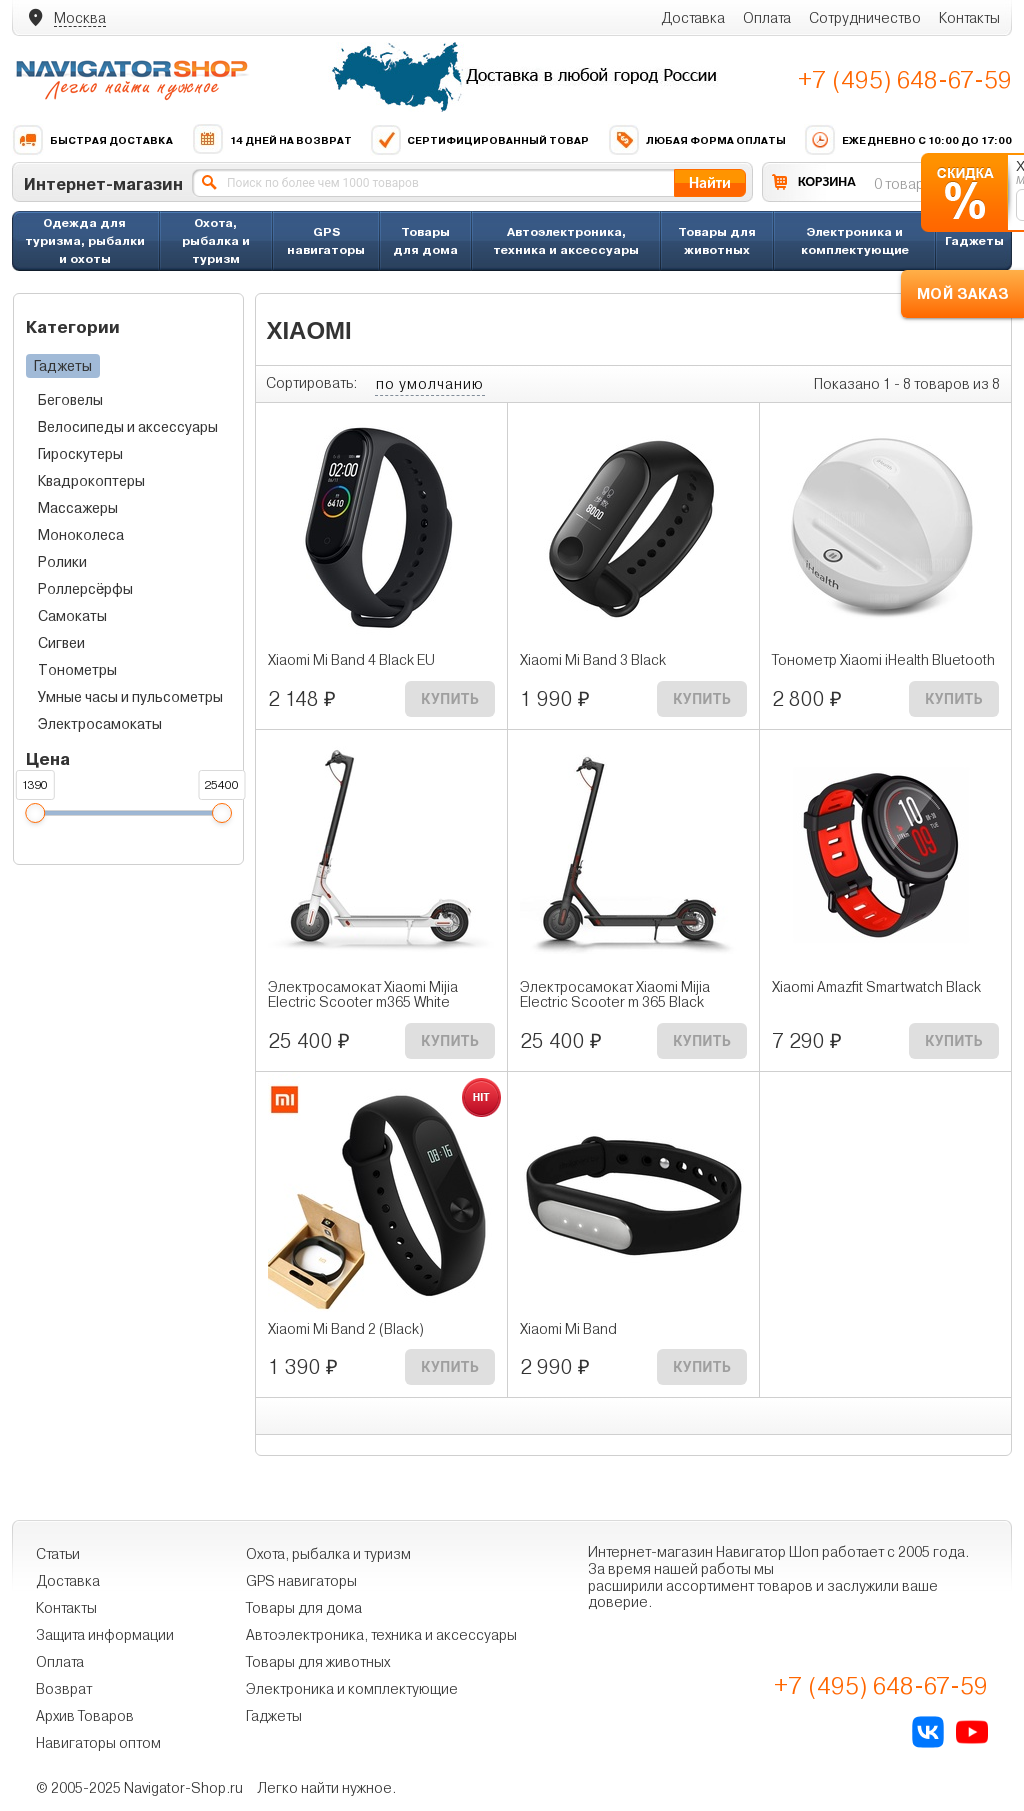 The image size is (1024, 1811). Describe the element at coordinates (855, 240) in the screenshot. I see `Электроника и комплектующие` at that location.